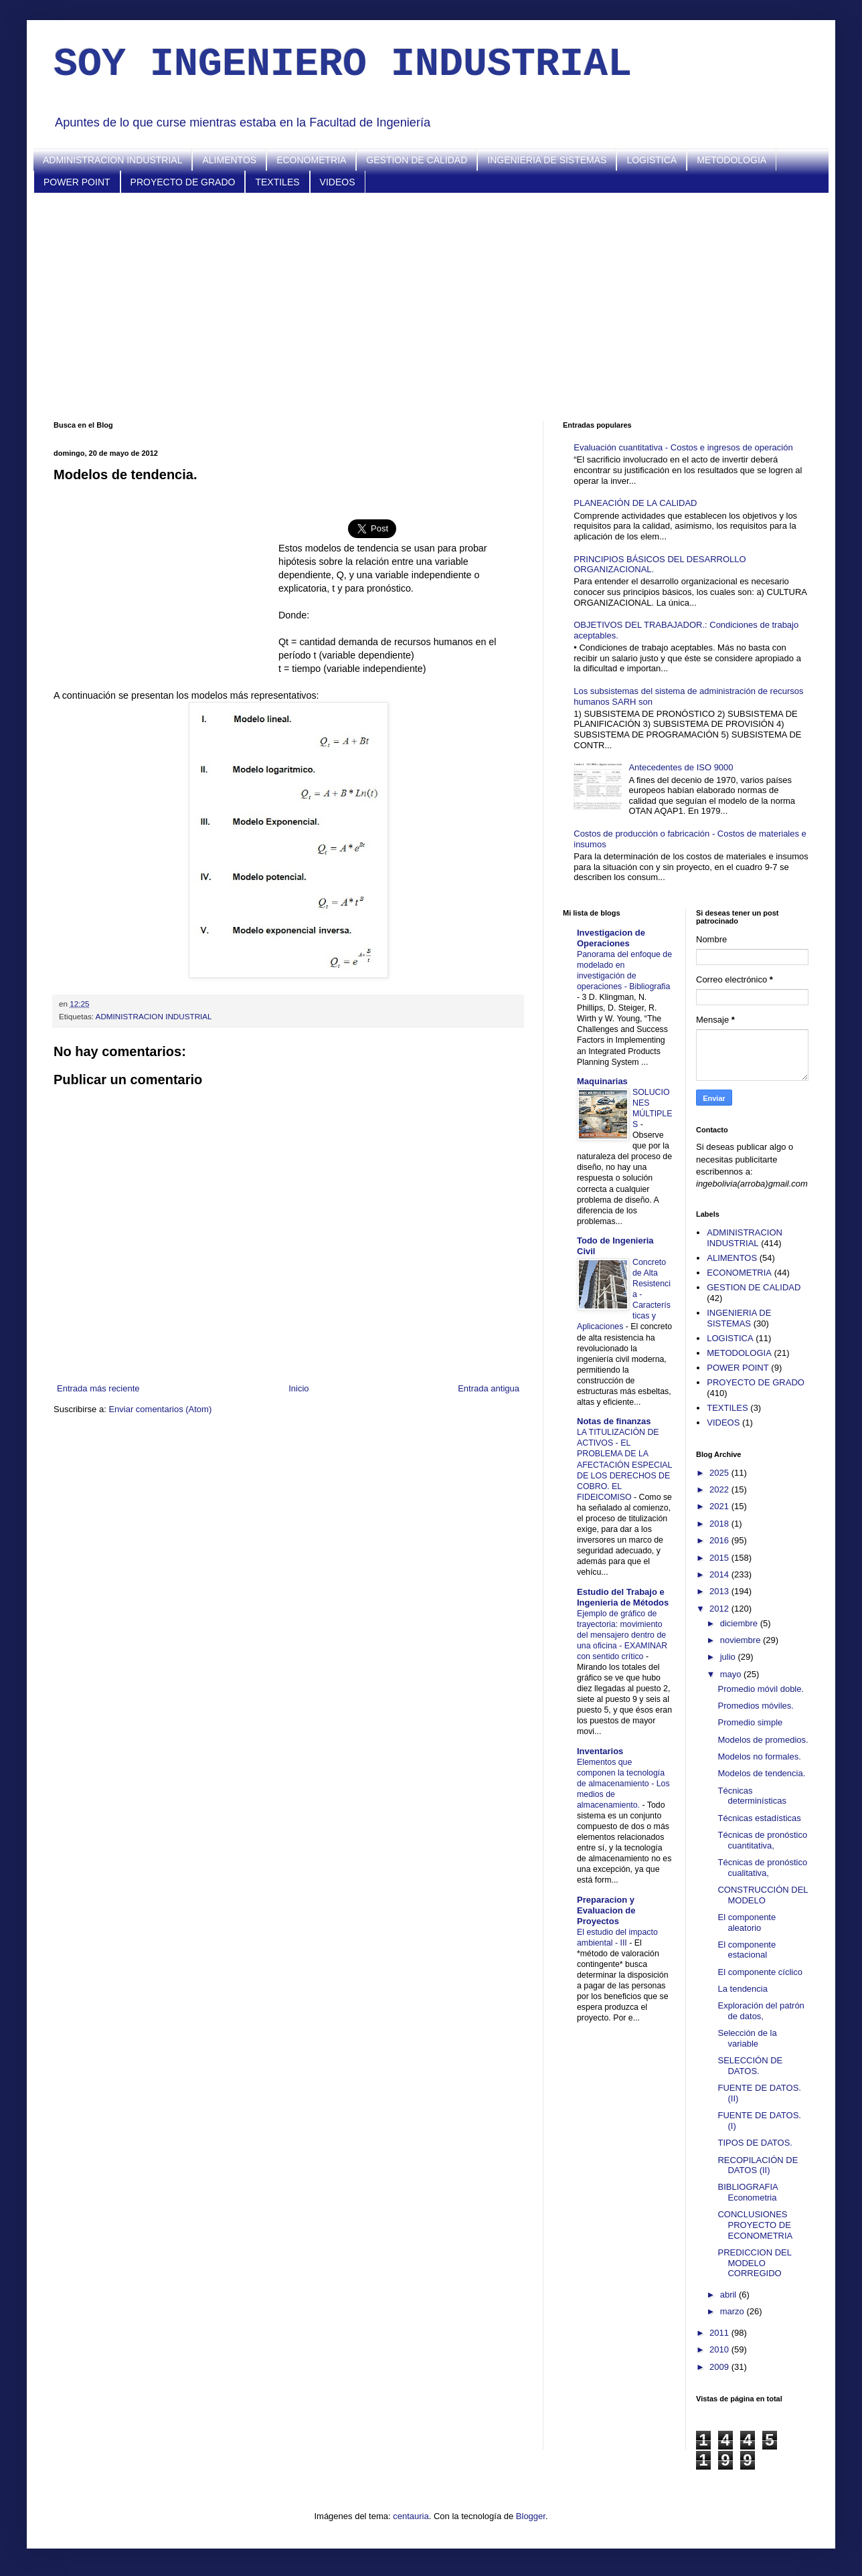 The width and height of the screenshot is (862, 2576). What do you see at coordinates (720, 1489) in the screenshot?
I see `2022` at bounding box center [720, 1489].